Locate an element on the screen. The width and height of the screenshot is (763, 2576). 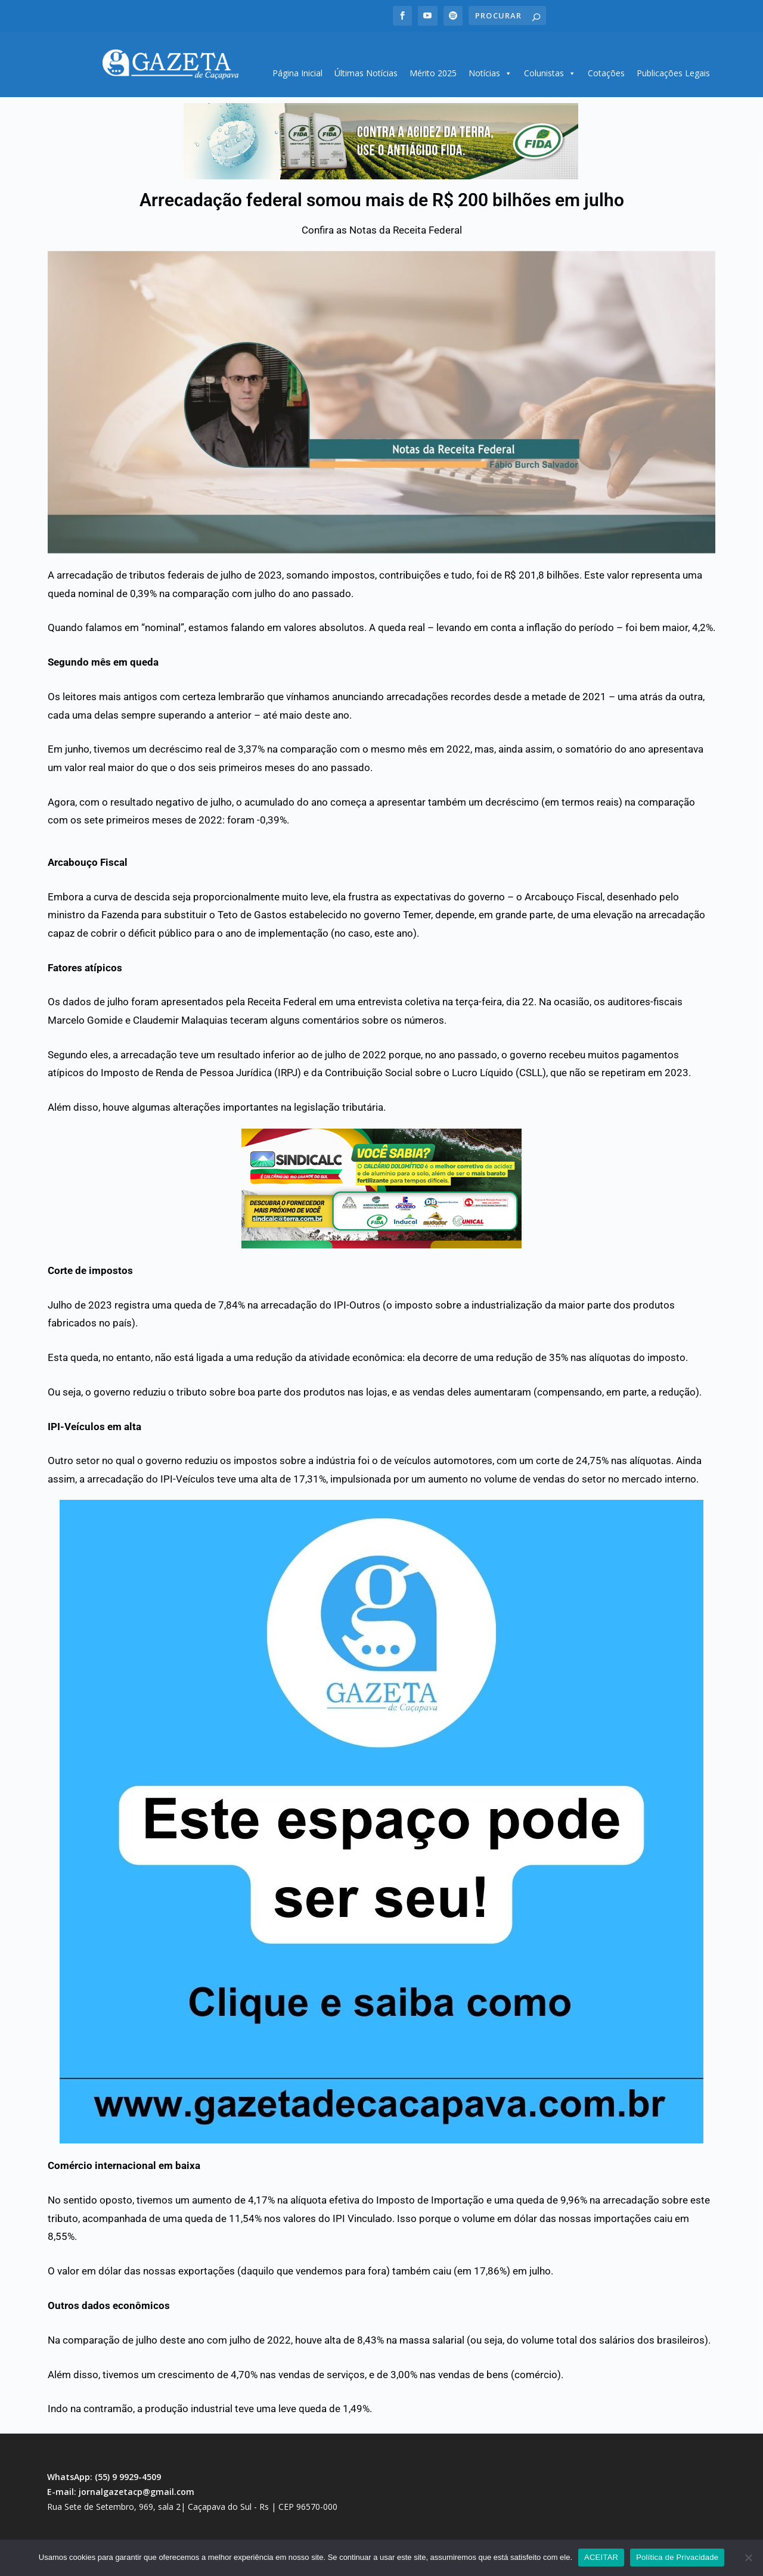
Últimas Notícias is located at coordinates (366, 68).